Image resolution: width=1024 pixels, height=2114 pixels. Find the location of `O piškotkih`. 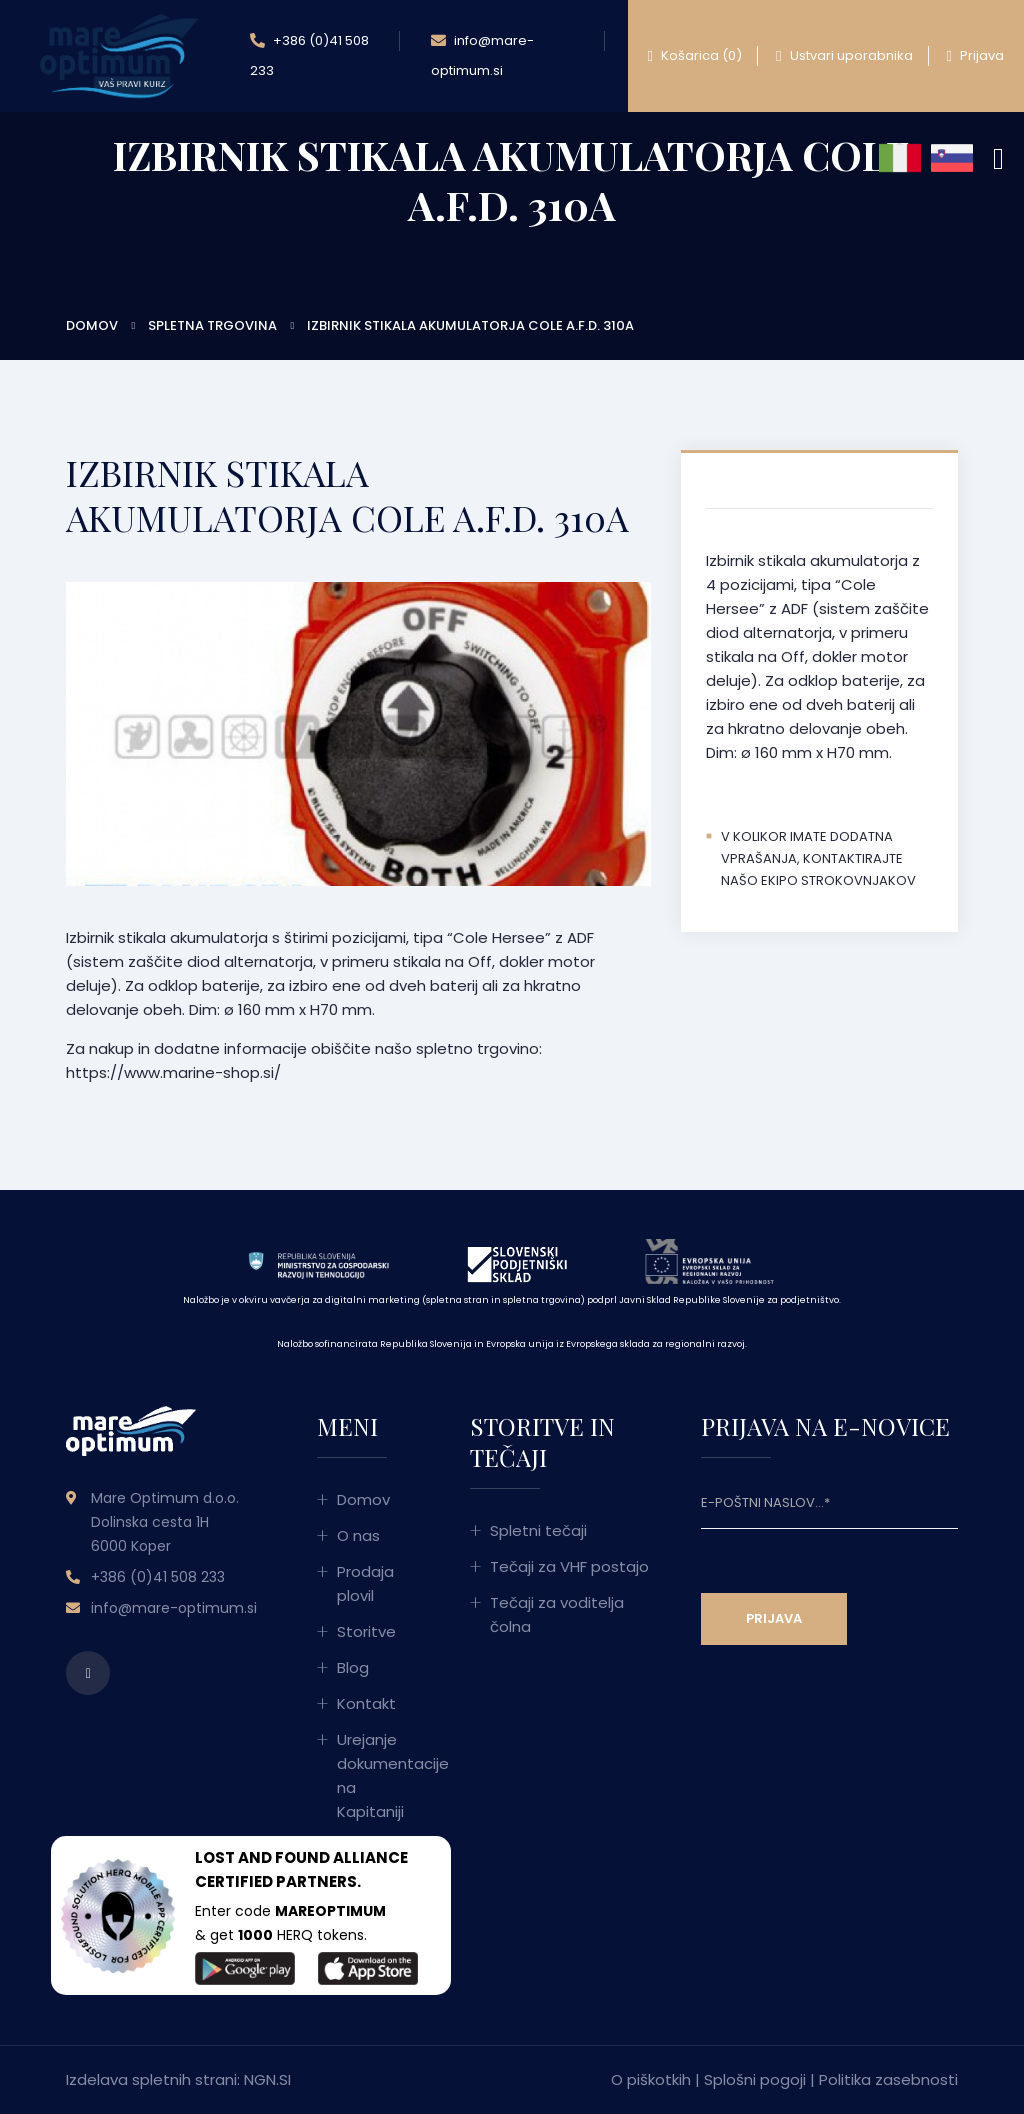

O piškotkih is located at coordinates (651, 2079).